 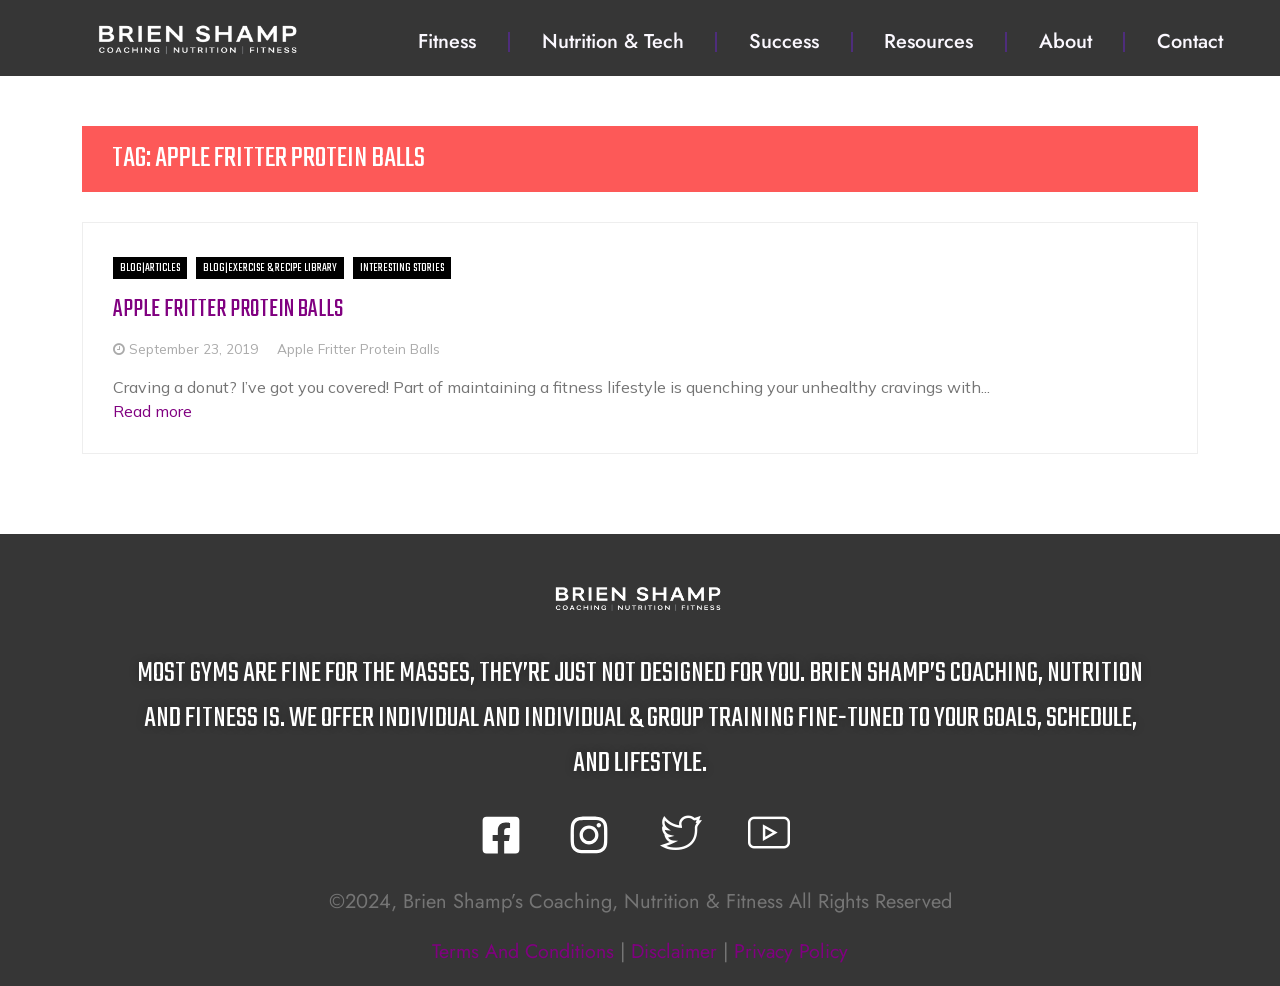 What do you see at coordinates (402, 268) in the screenshot?
I see `Interesting Stories` at bounding box center [402, 268].